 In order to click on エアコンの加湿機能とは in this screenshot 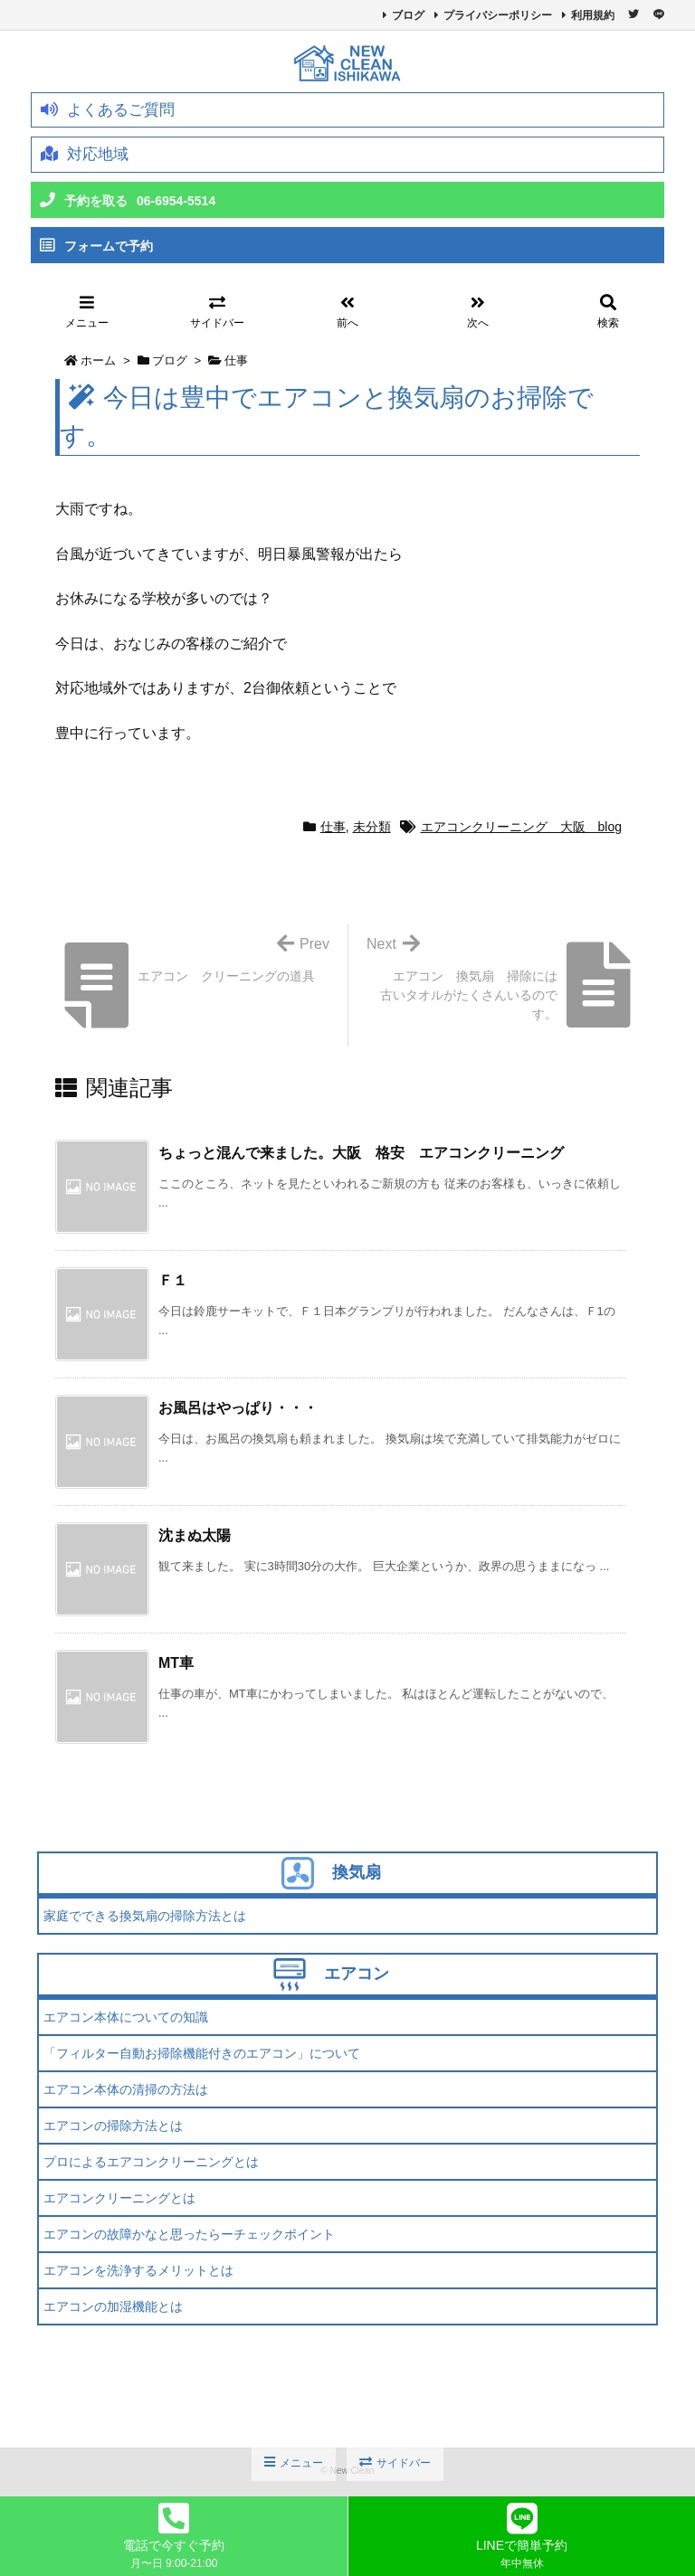, I will do `click(113, 2306)`.